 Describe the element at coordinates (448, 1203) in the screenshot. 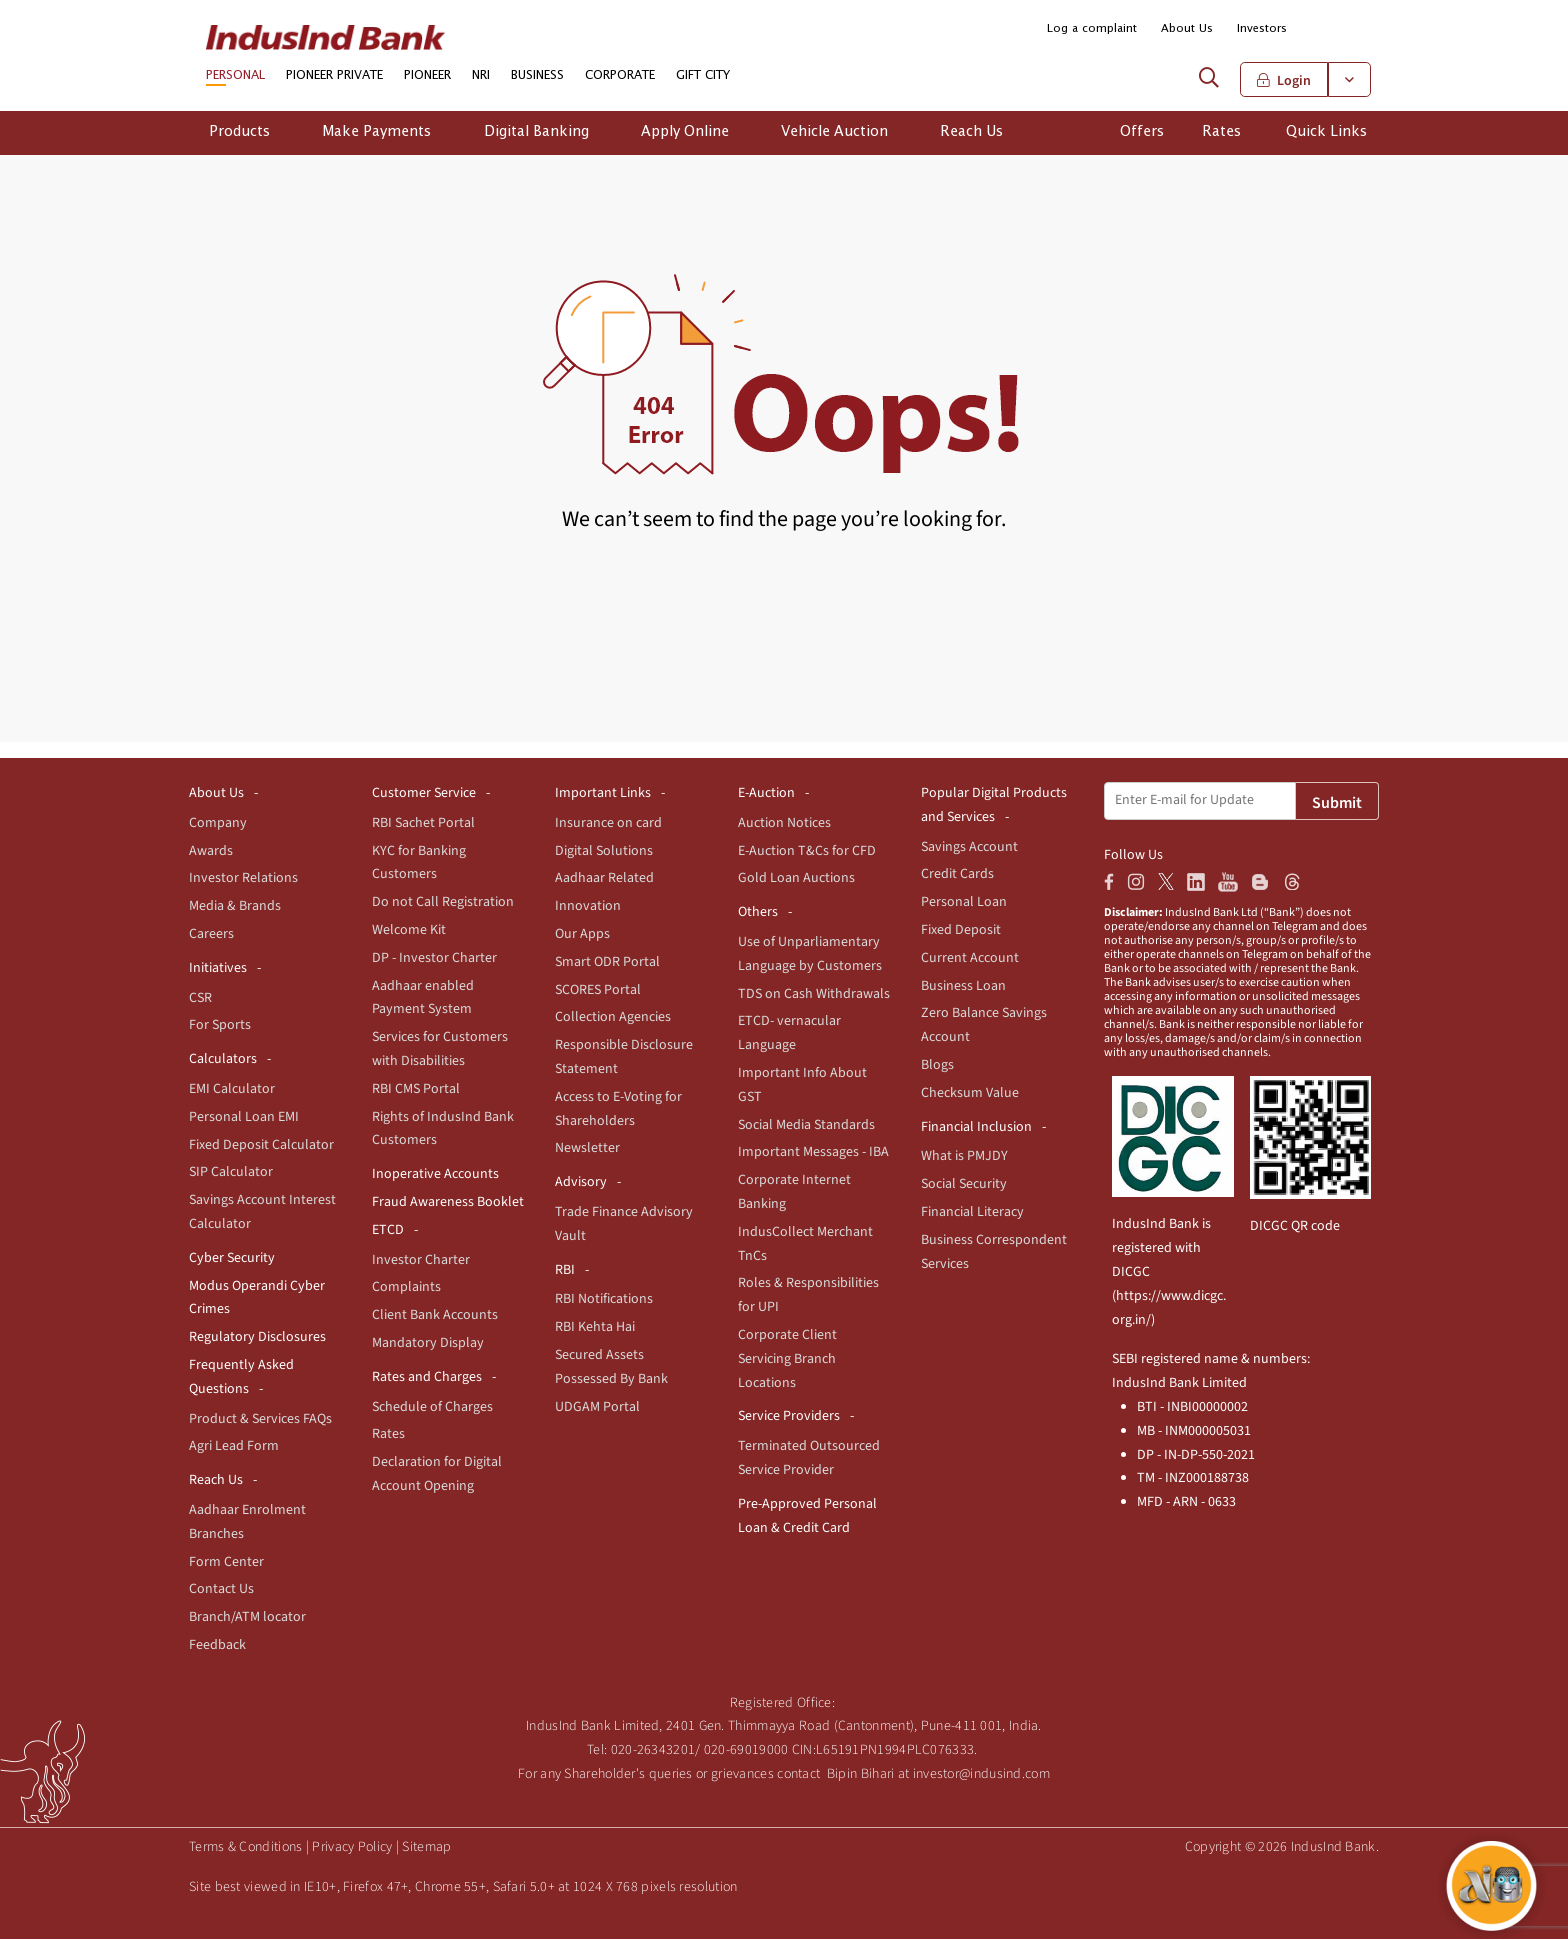

I see `Fraud Awareness Booklet` at that location.